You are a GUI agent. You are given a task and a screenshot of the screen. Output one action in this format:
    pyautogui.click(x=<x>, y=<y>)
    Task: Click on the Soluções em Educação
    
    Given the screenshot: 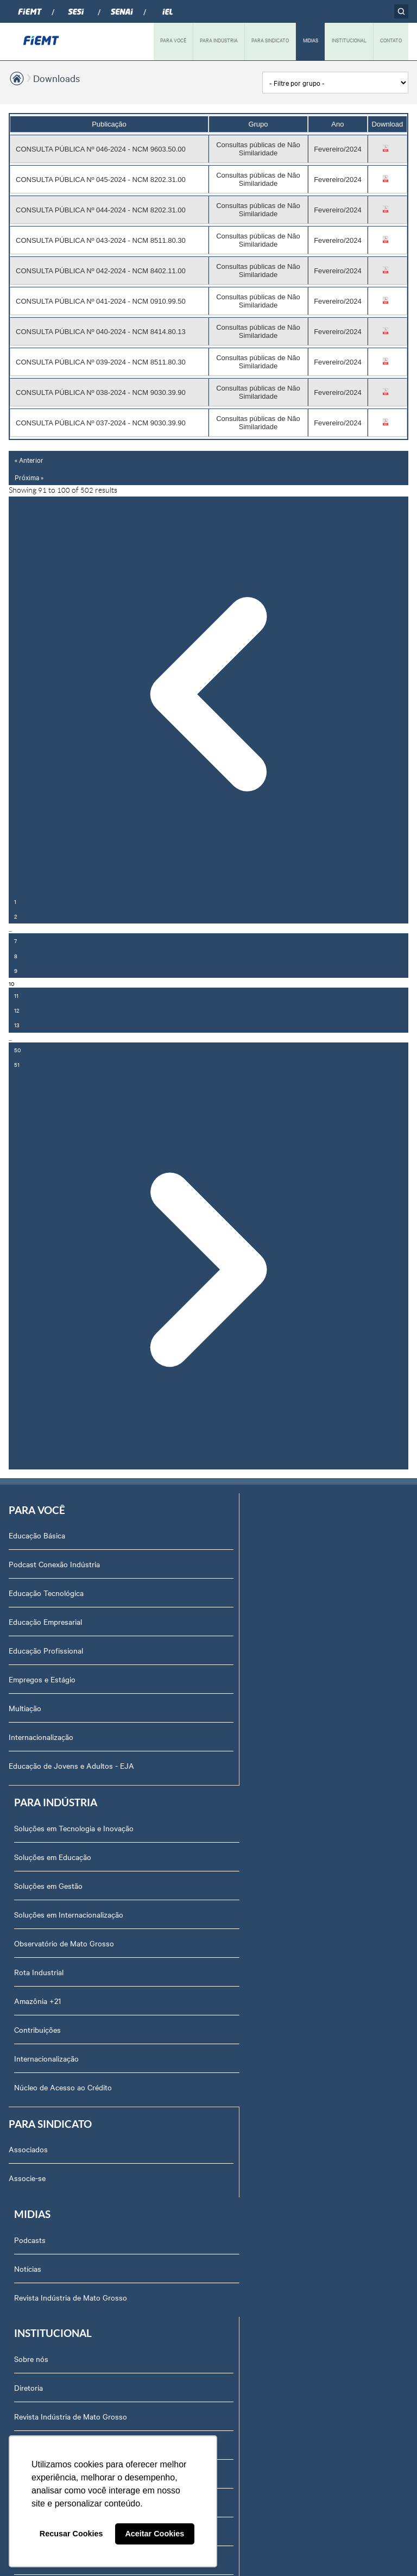 What is the action you would take?
    pyautogui.click(x=253, y=1565)
    